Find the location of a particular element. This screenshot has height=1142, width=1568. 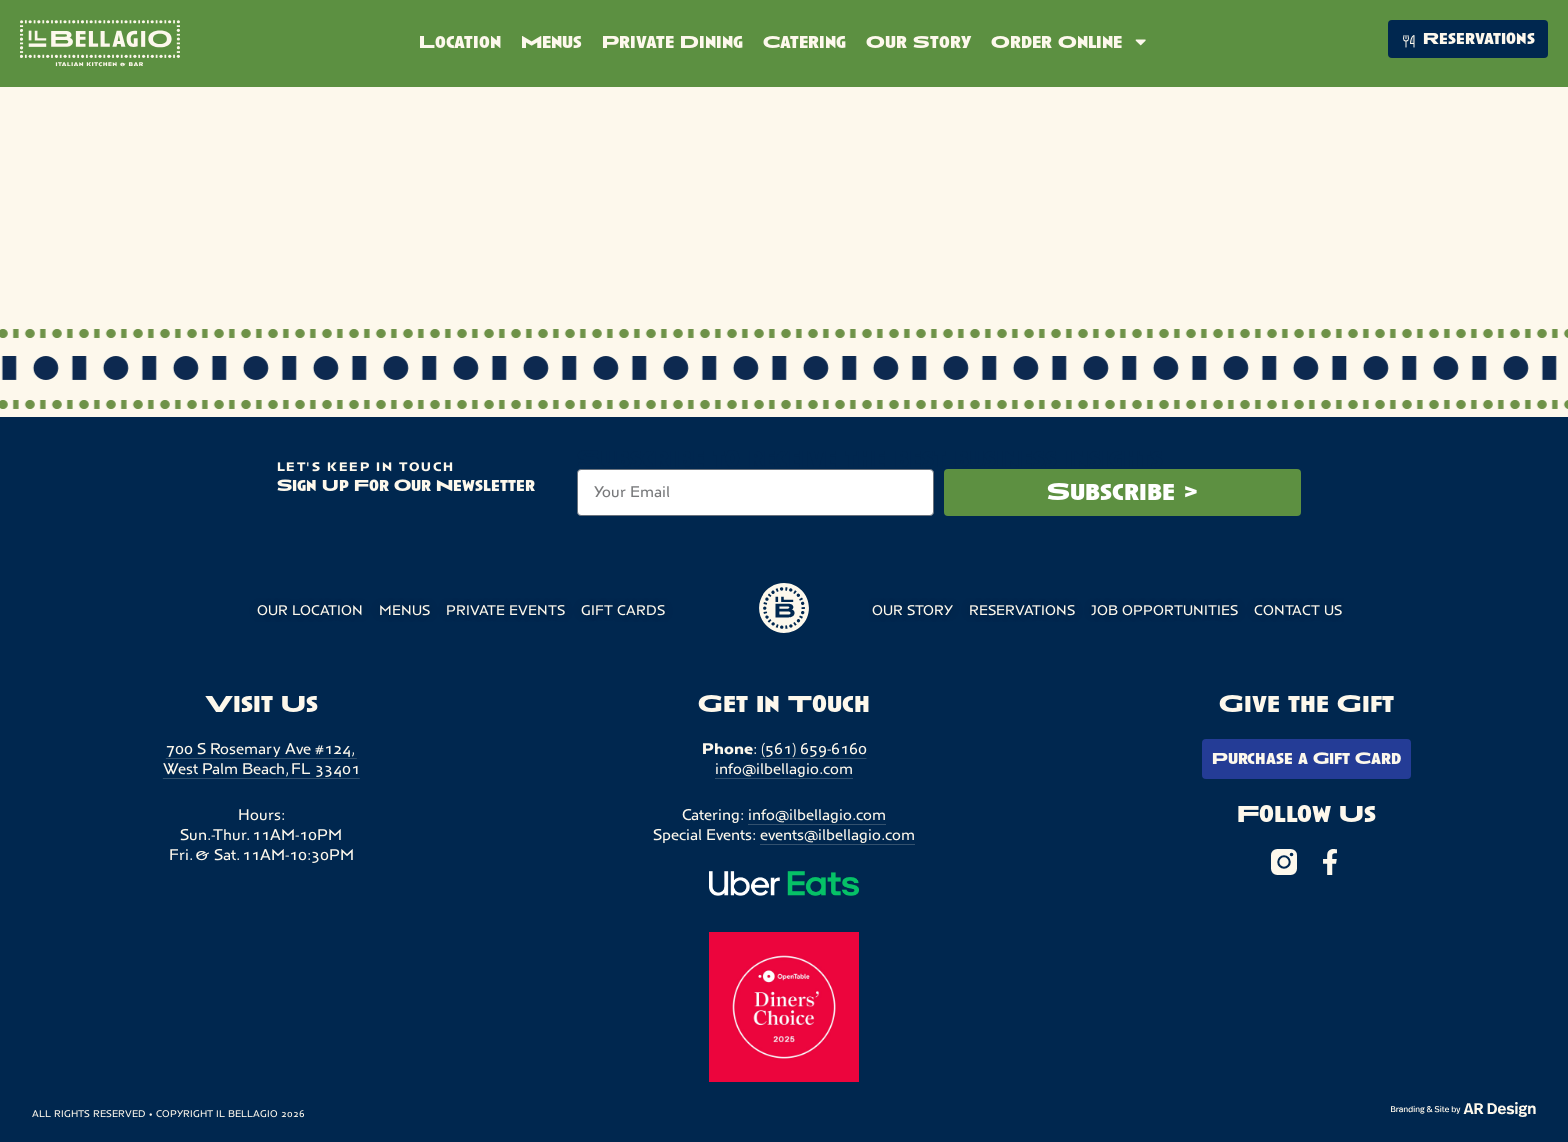

info@ilbellagio.com is located at coordinates (784, 768).